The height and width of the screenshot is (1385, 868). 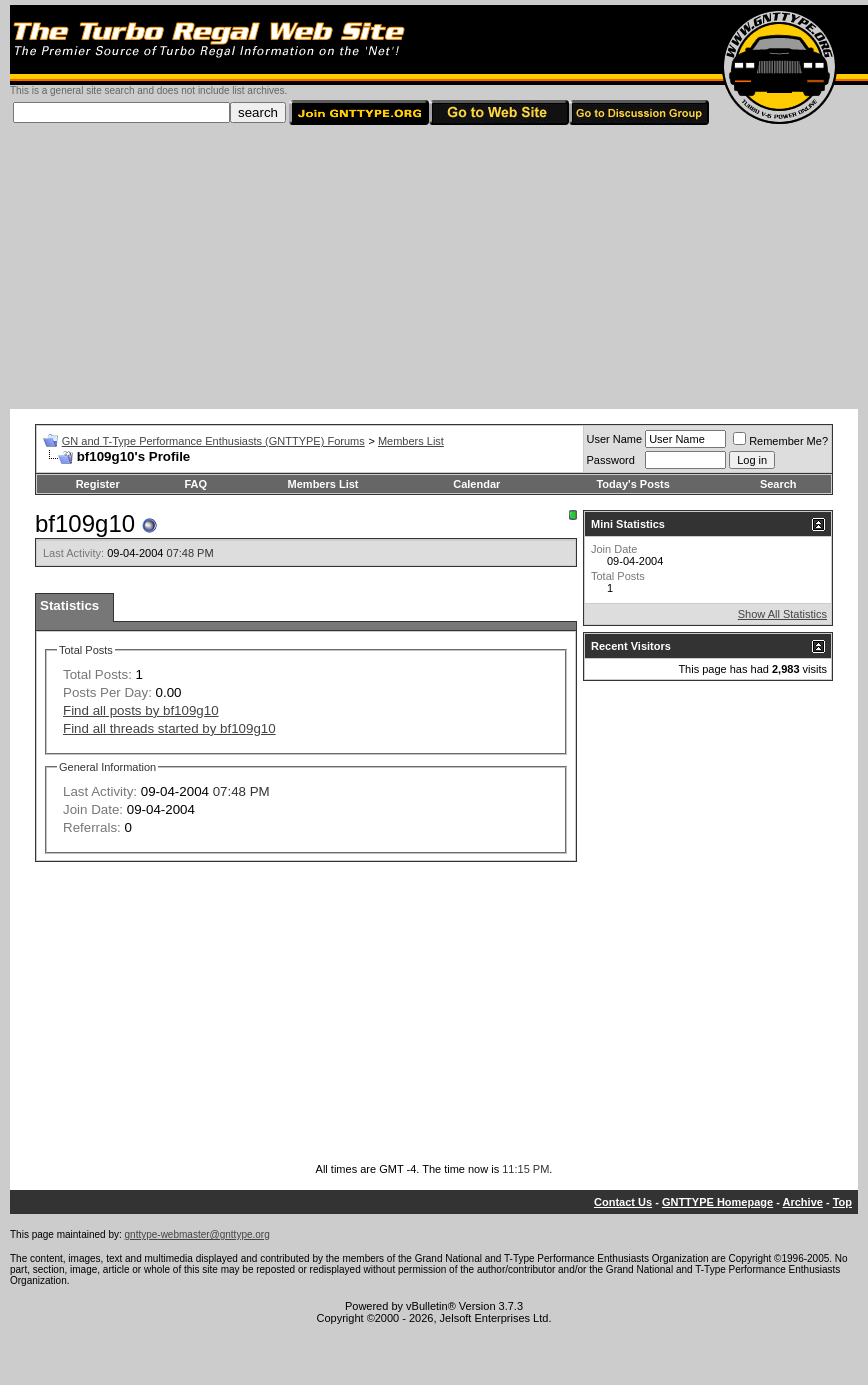 I want to click on Find all threads started by bf109g10, so click(x=169, y=728).